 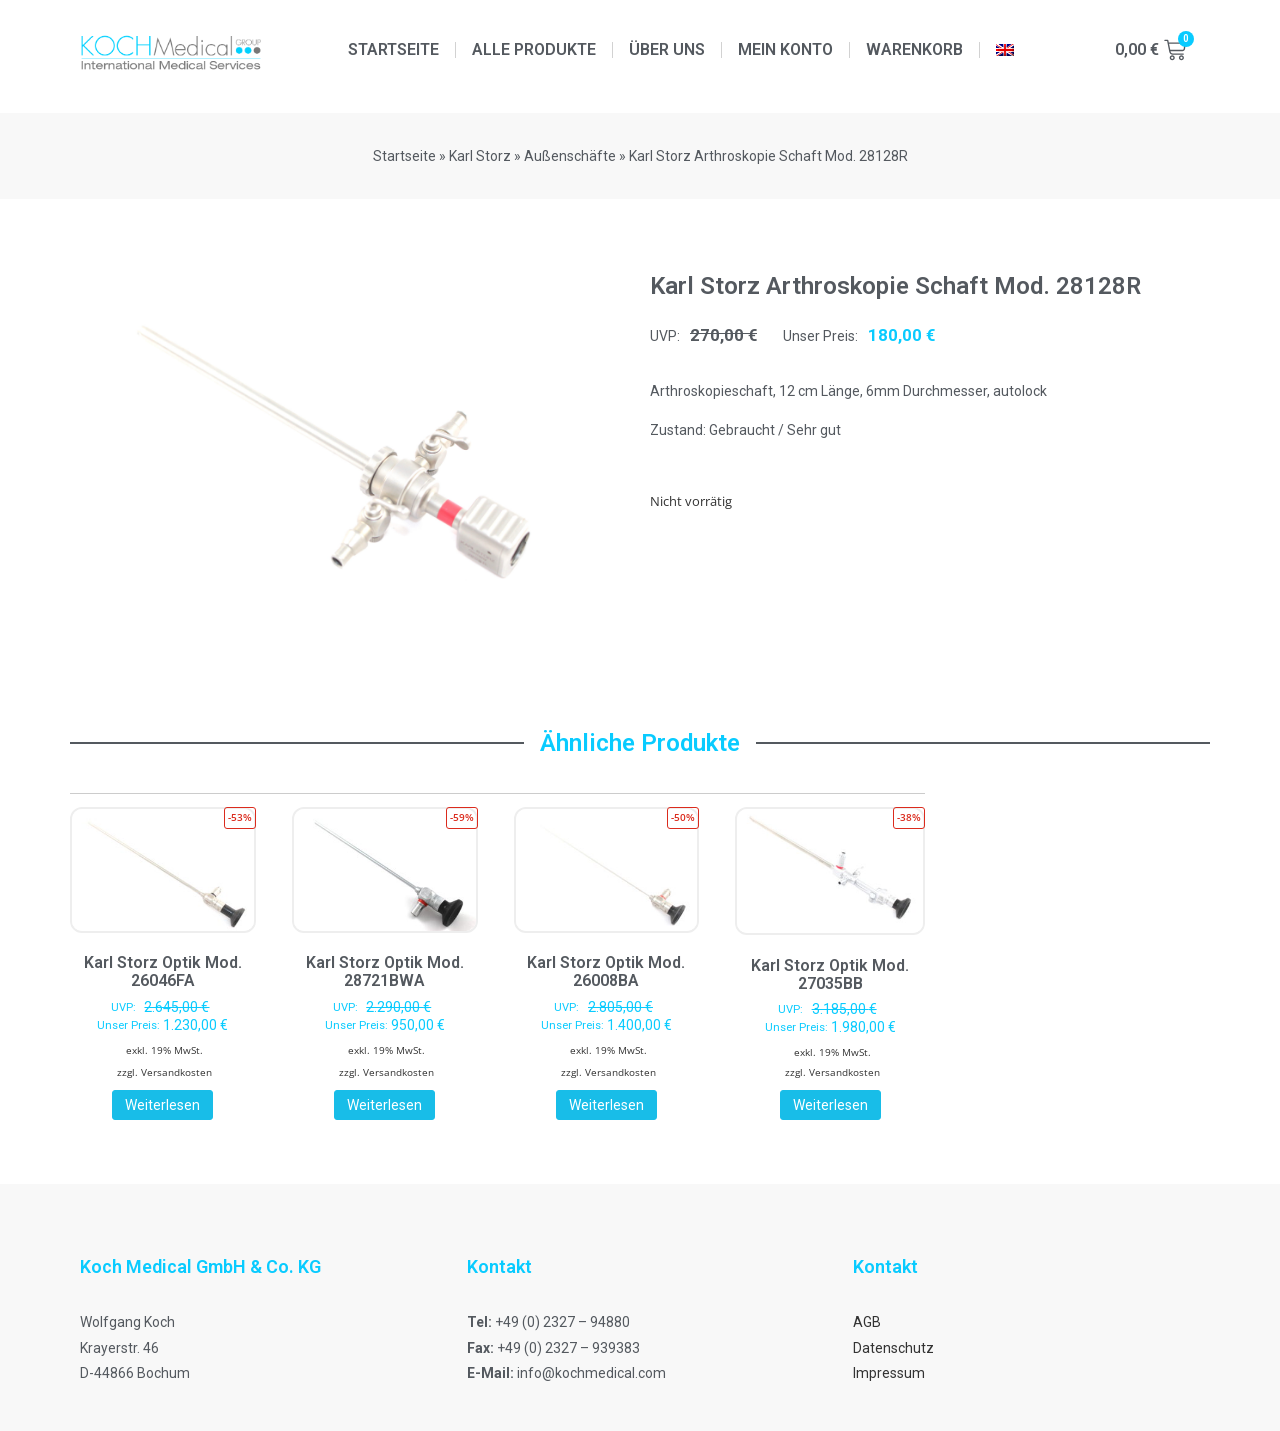 What do you see at coordinates (914, 49) in the screenshot?
I see `Warenkorb` at bounding box center [914, 49].